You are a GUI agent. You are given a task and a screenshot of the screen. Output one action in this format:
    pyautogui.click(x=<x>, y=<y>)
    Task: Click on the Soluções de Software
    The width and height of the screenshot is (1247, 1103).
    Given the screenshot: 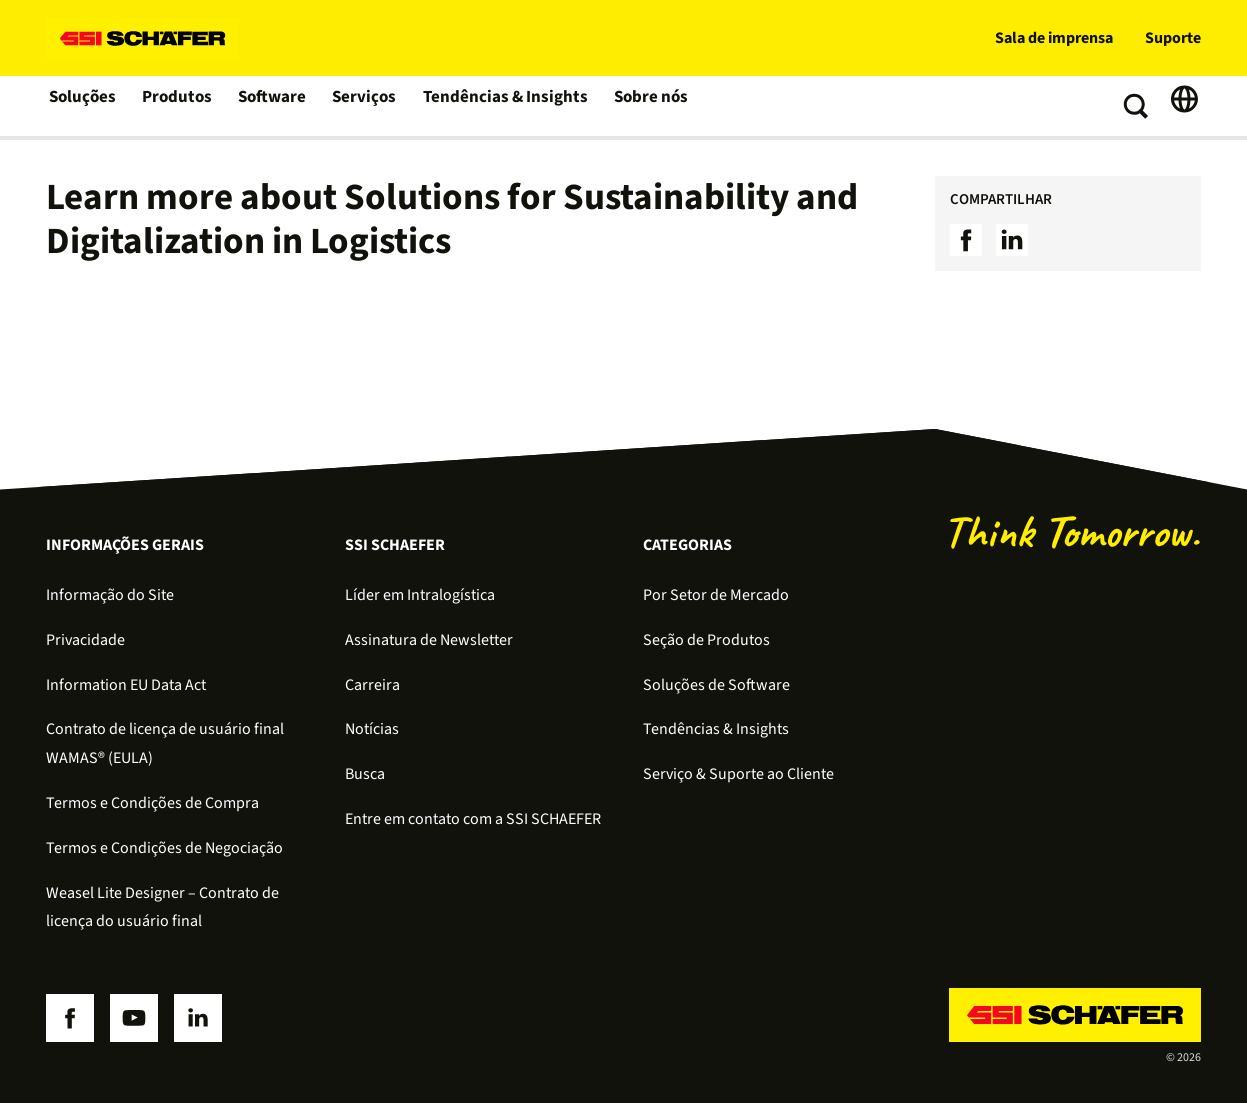 What is the action you would take?
    pyautogui.click(x=716, y=685)
    